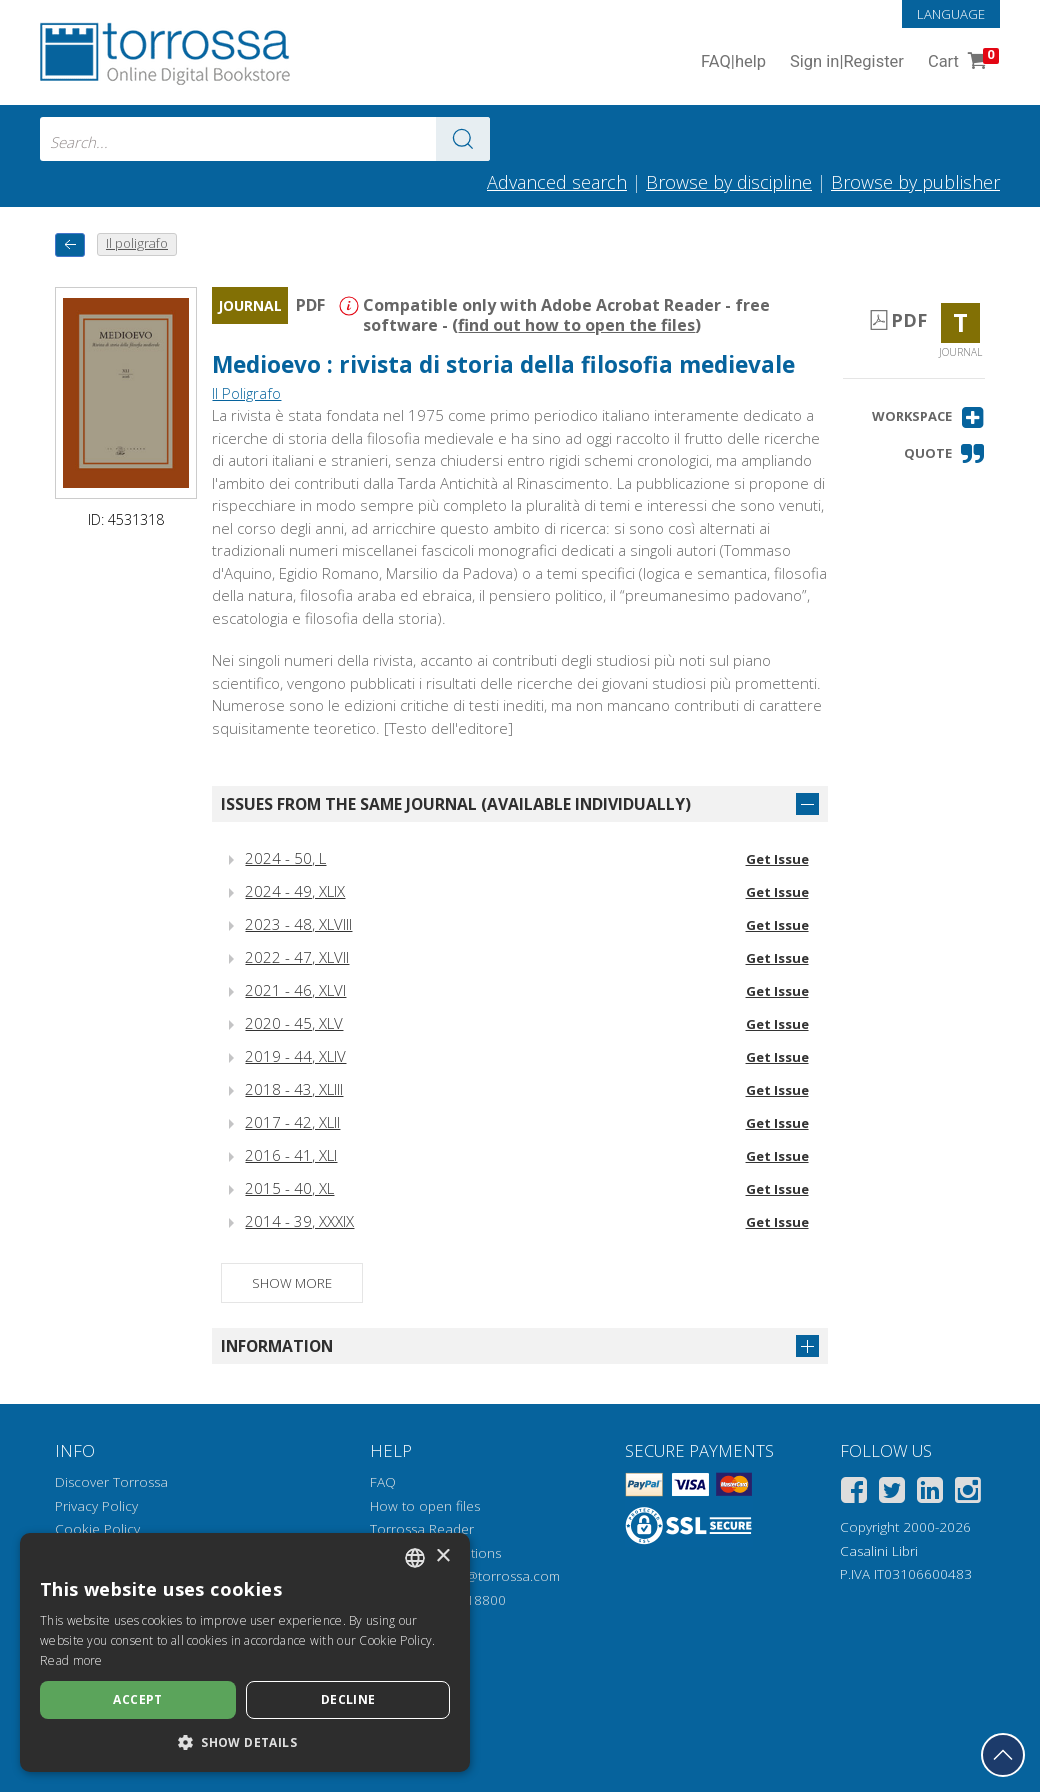 The height and width of the screenshot is (1792, 1040). What do you see at coordinates (348, 1699) in the screenshot?
I see `Decline [button]` at bounding box center [348, 1699].